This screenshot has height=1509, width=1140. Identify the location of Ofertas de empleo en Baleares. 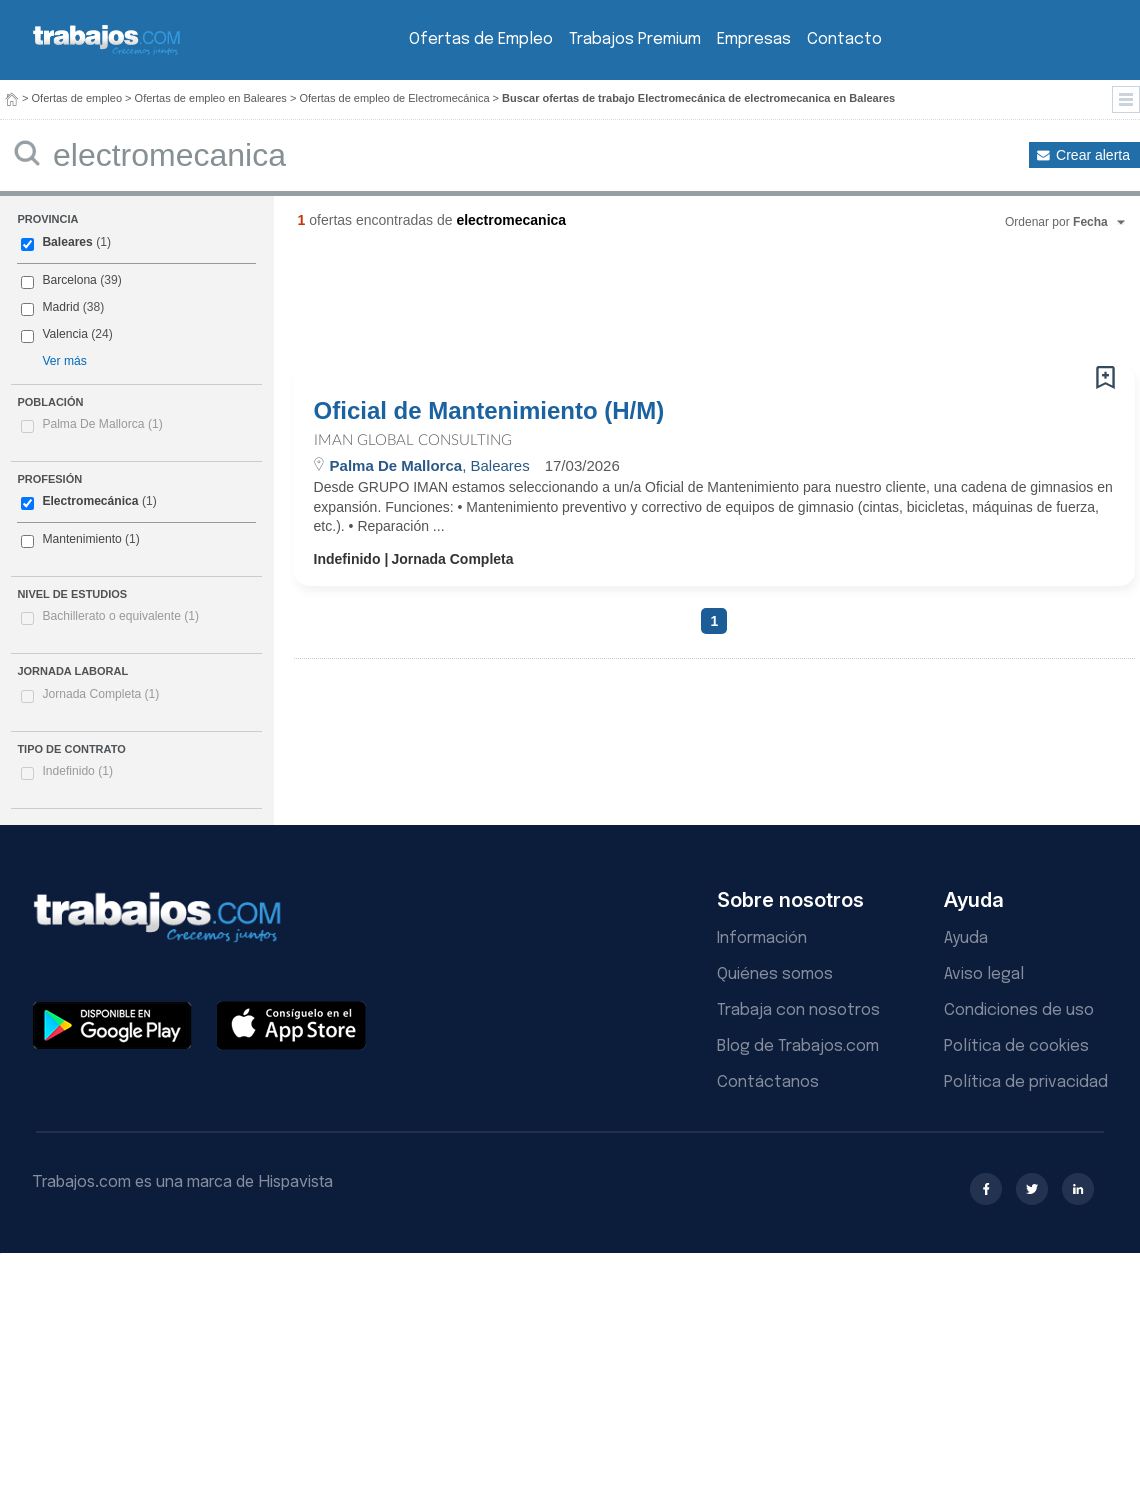
(211, 98).